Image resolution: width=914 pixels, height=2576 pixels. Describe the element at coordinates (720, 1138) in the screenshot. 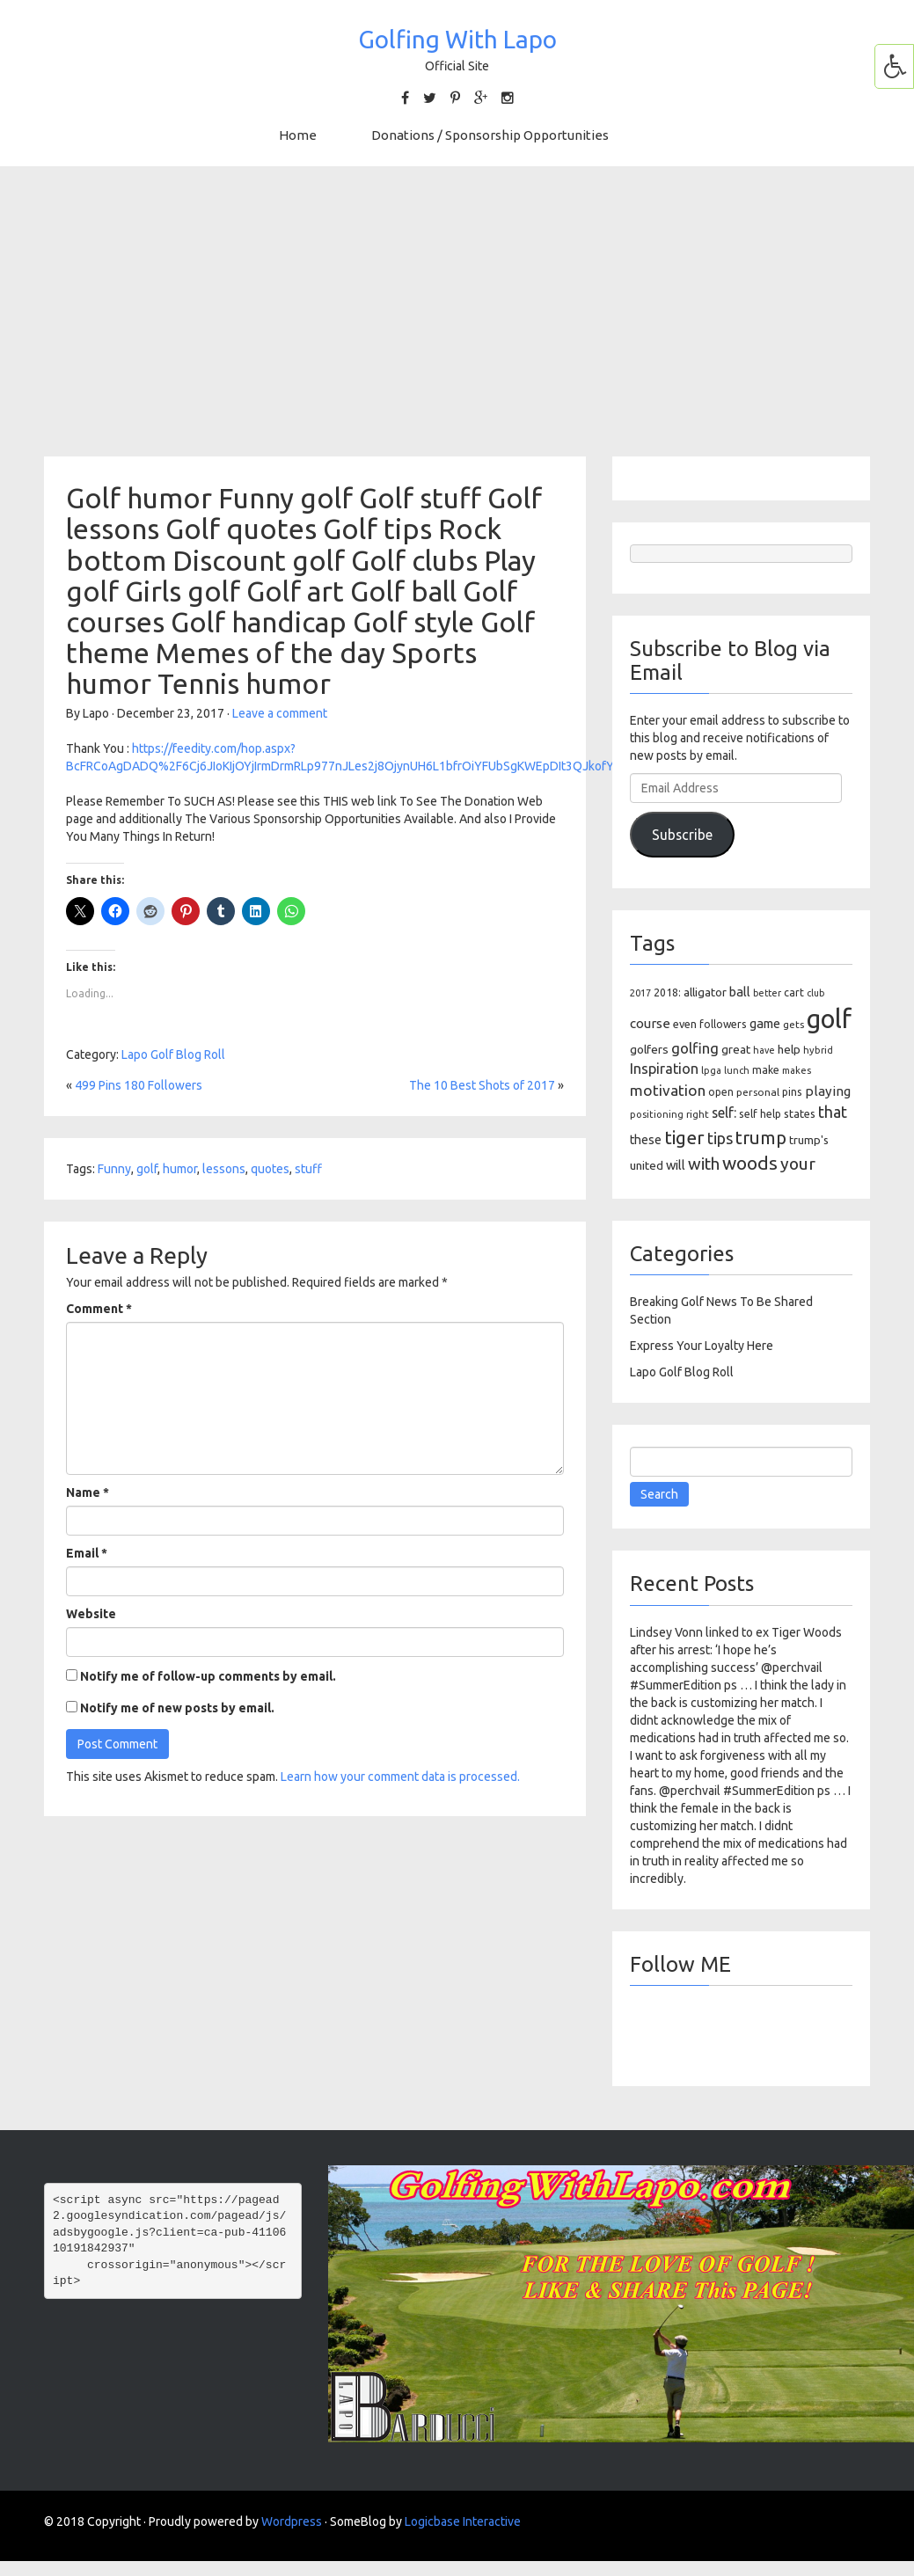

I see `tips [tips (301 items)]` at that location.